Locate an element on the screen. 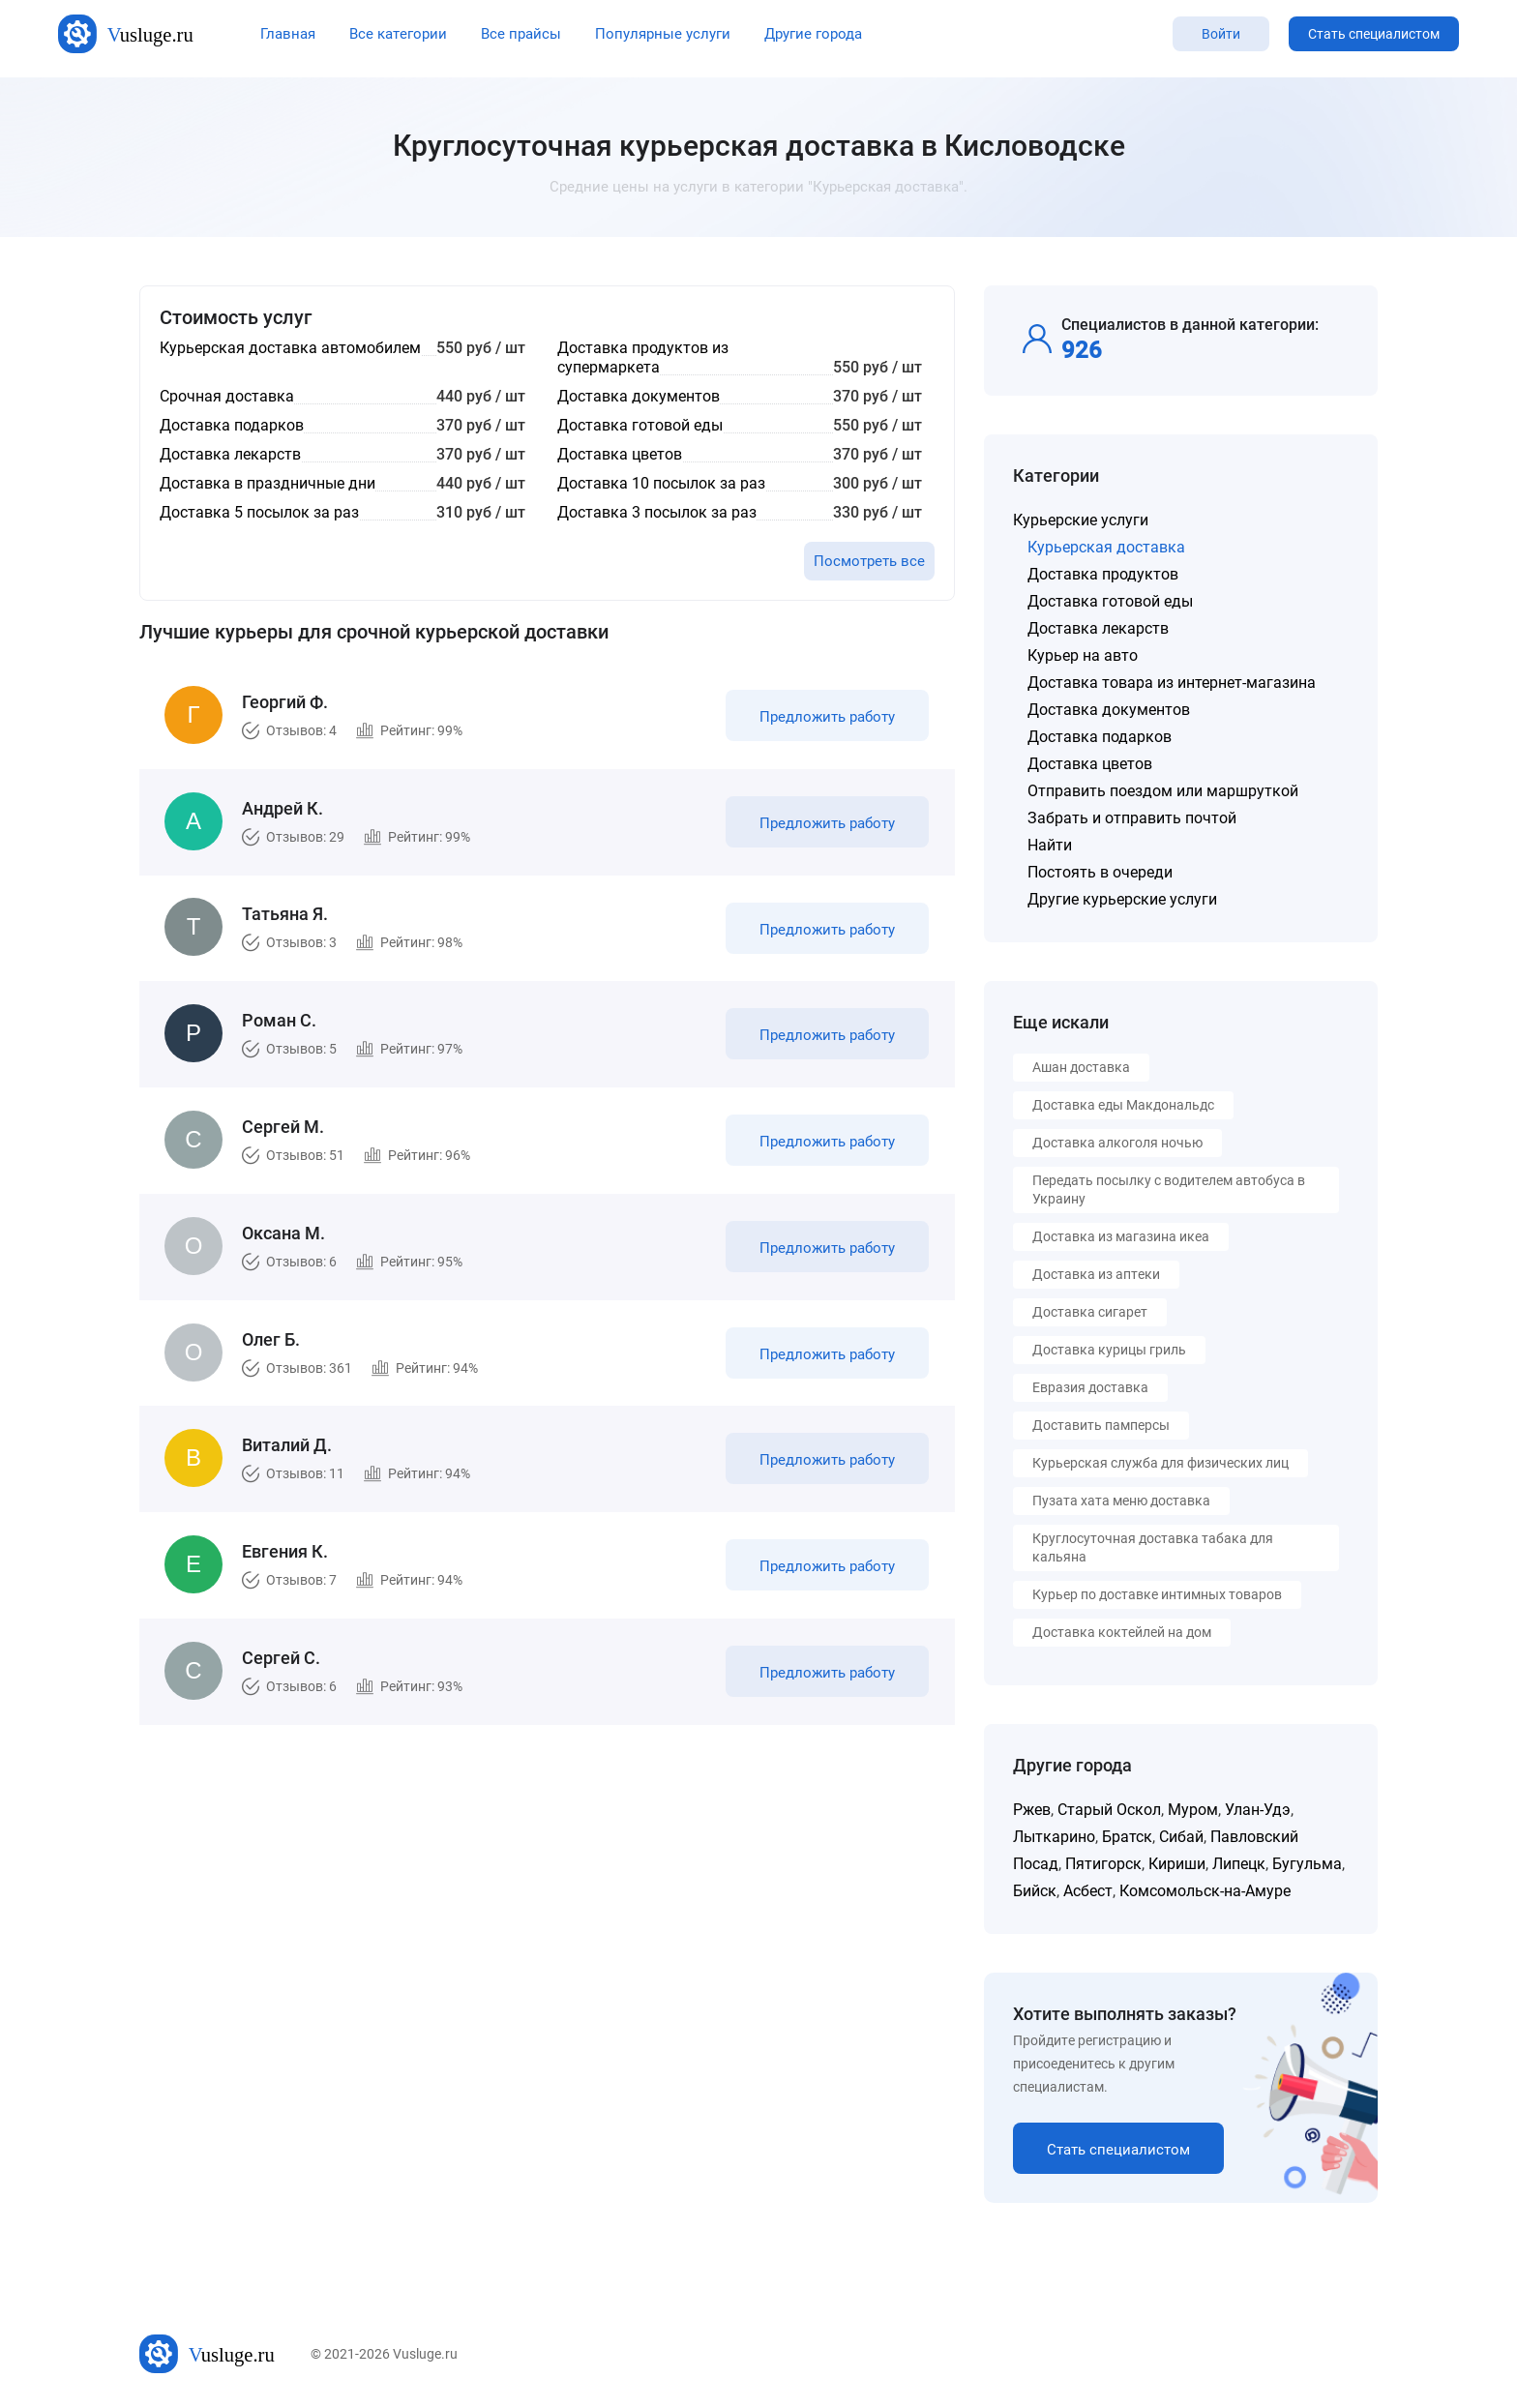  Доставка курицы гриль is located at coordinates (1109, 1349).